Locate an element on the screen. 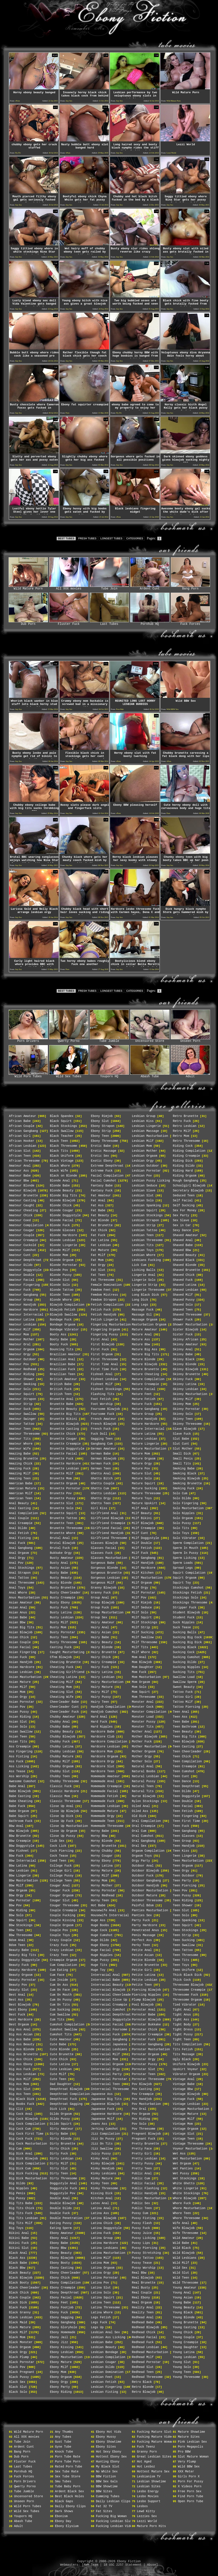  Milf Pov is located at coordinates (139, 1597).